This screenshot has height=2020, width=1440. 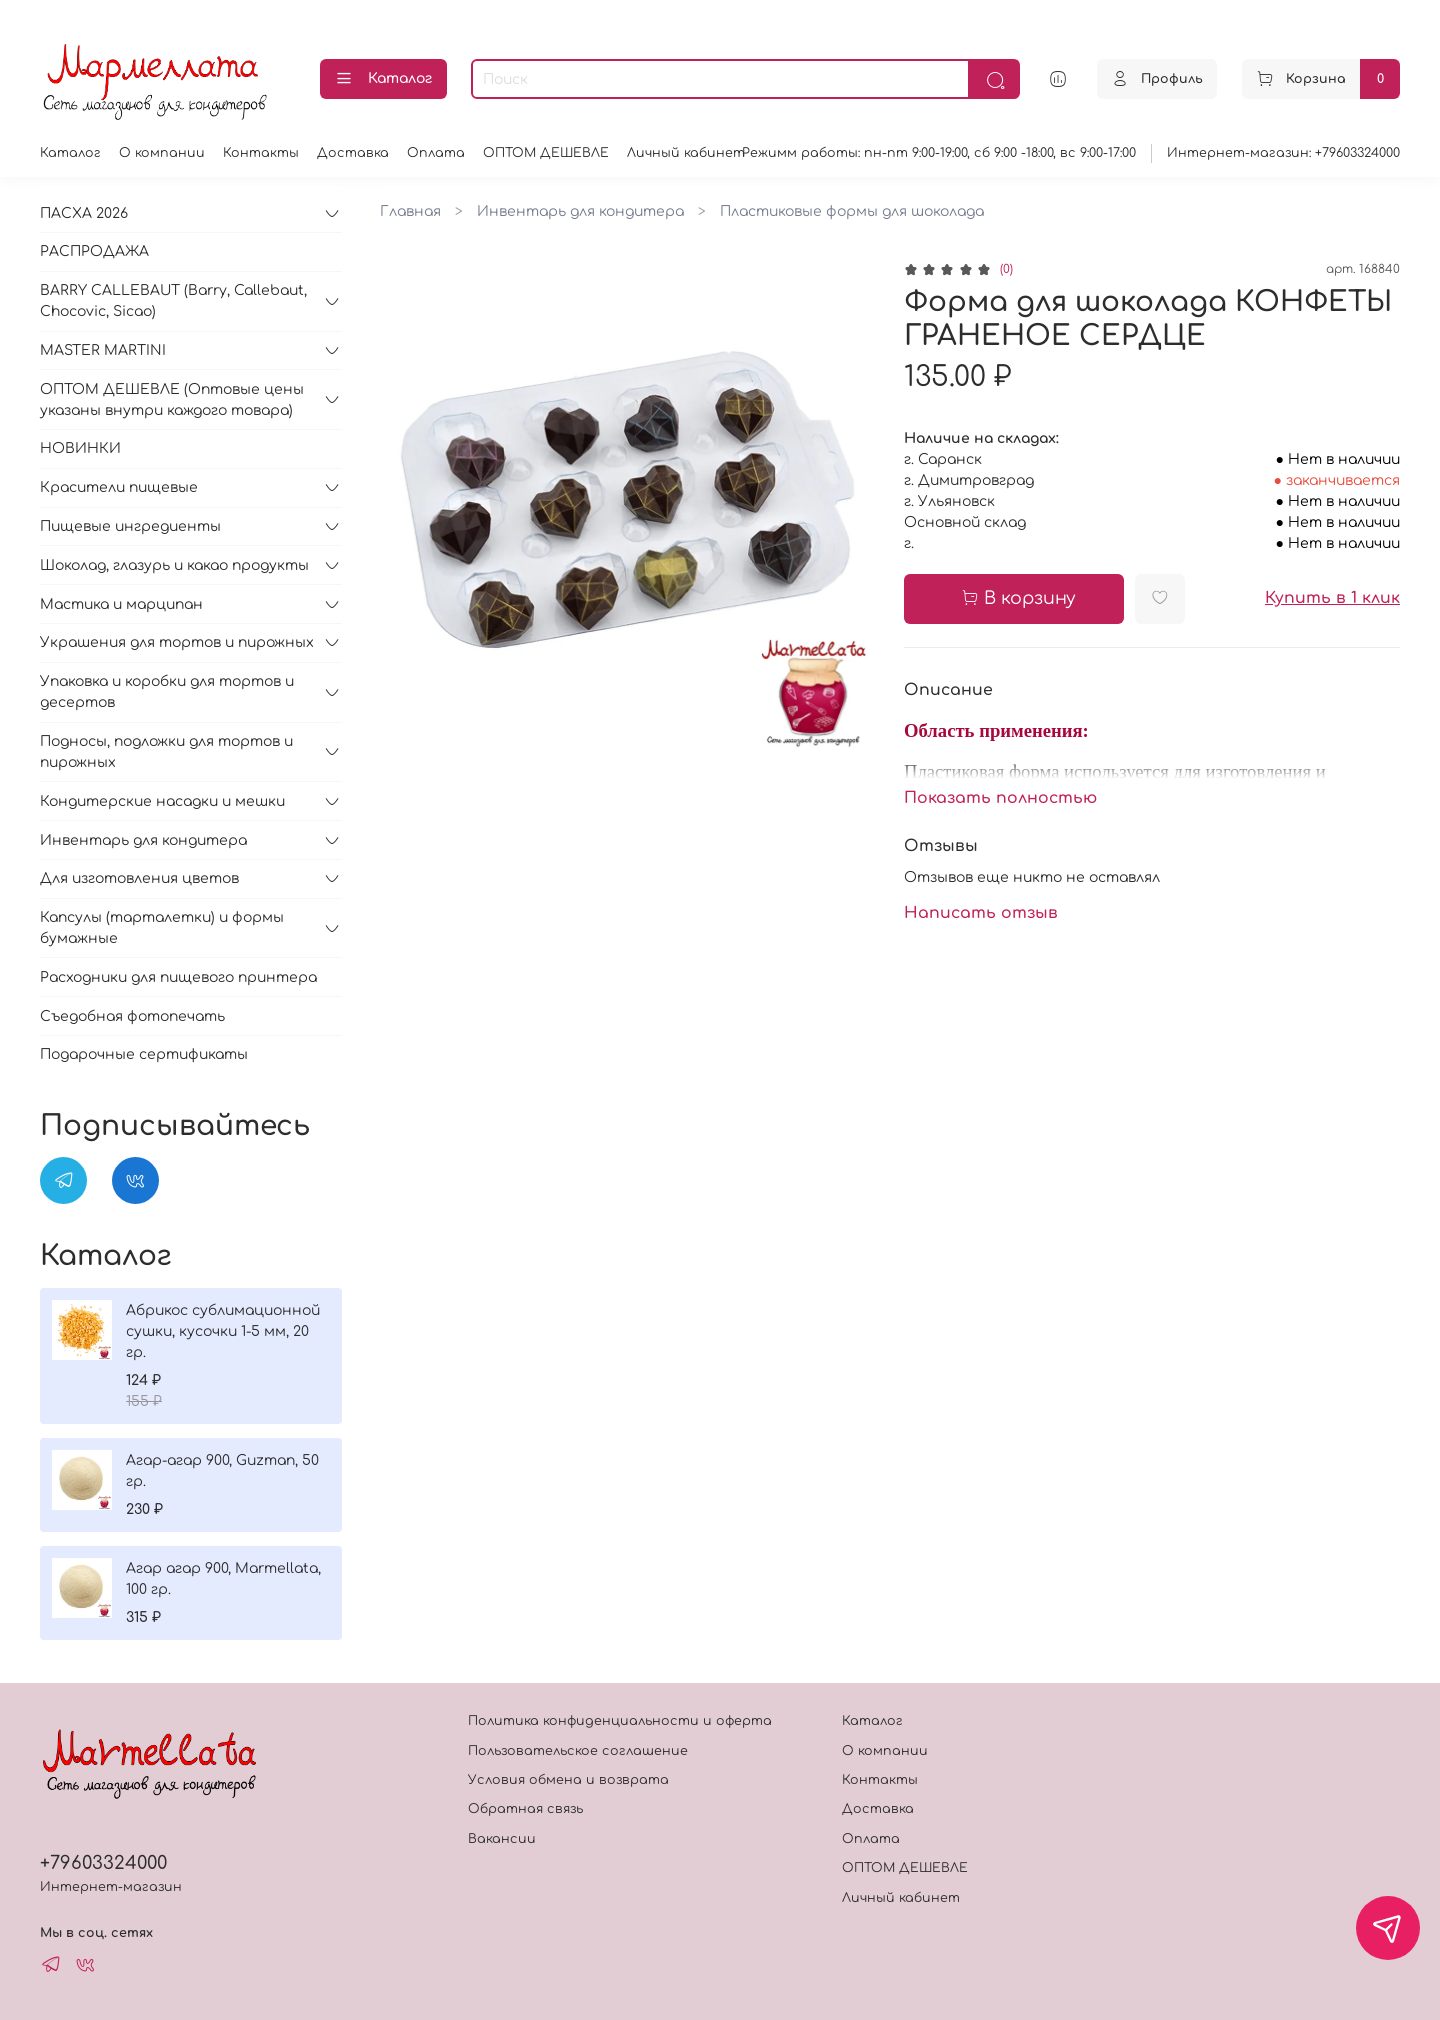 What do you see at coordinates (174, 565) in the screenshot?
I see `Шоколад, глазурь и какао продукты` at bounding box center [174, 565].